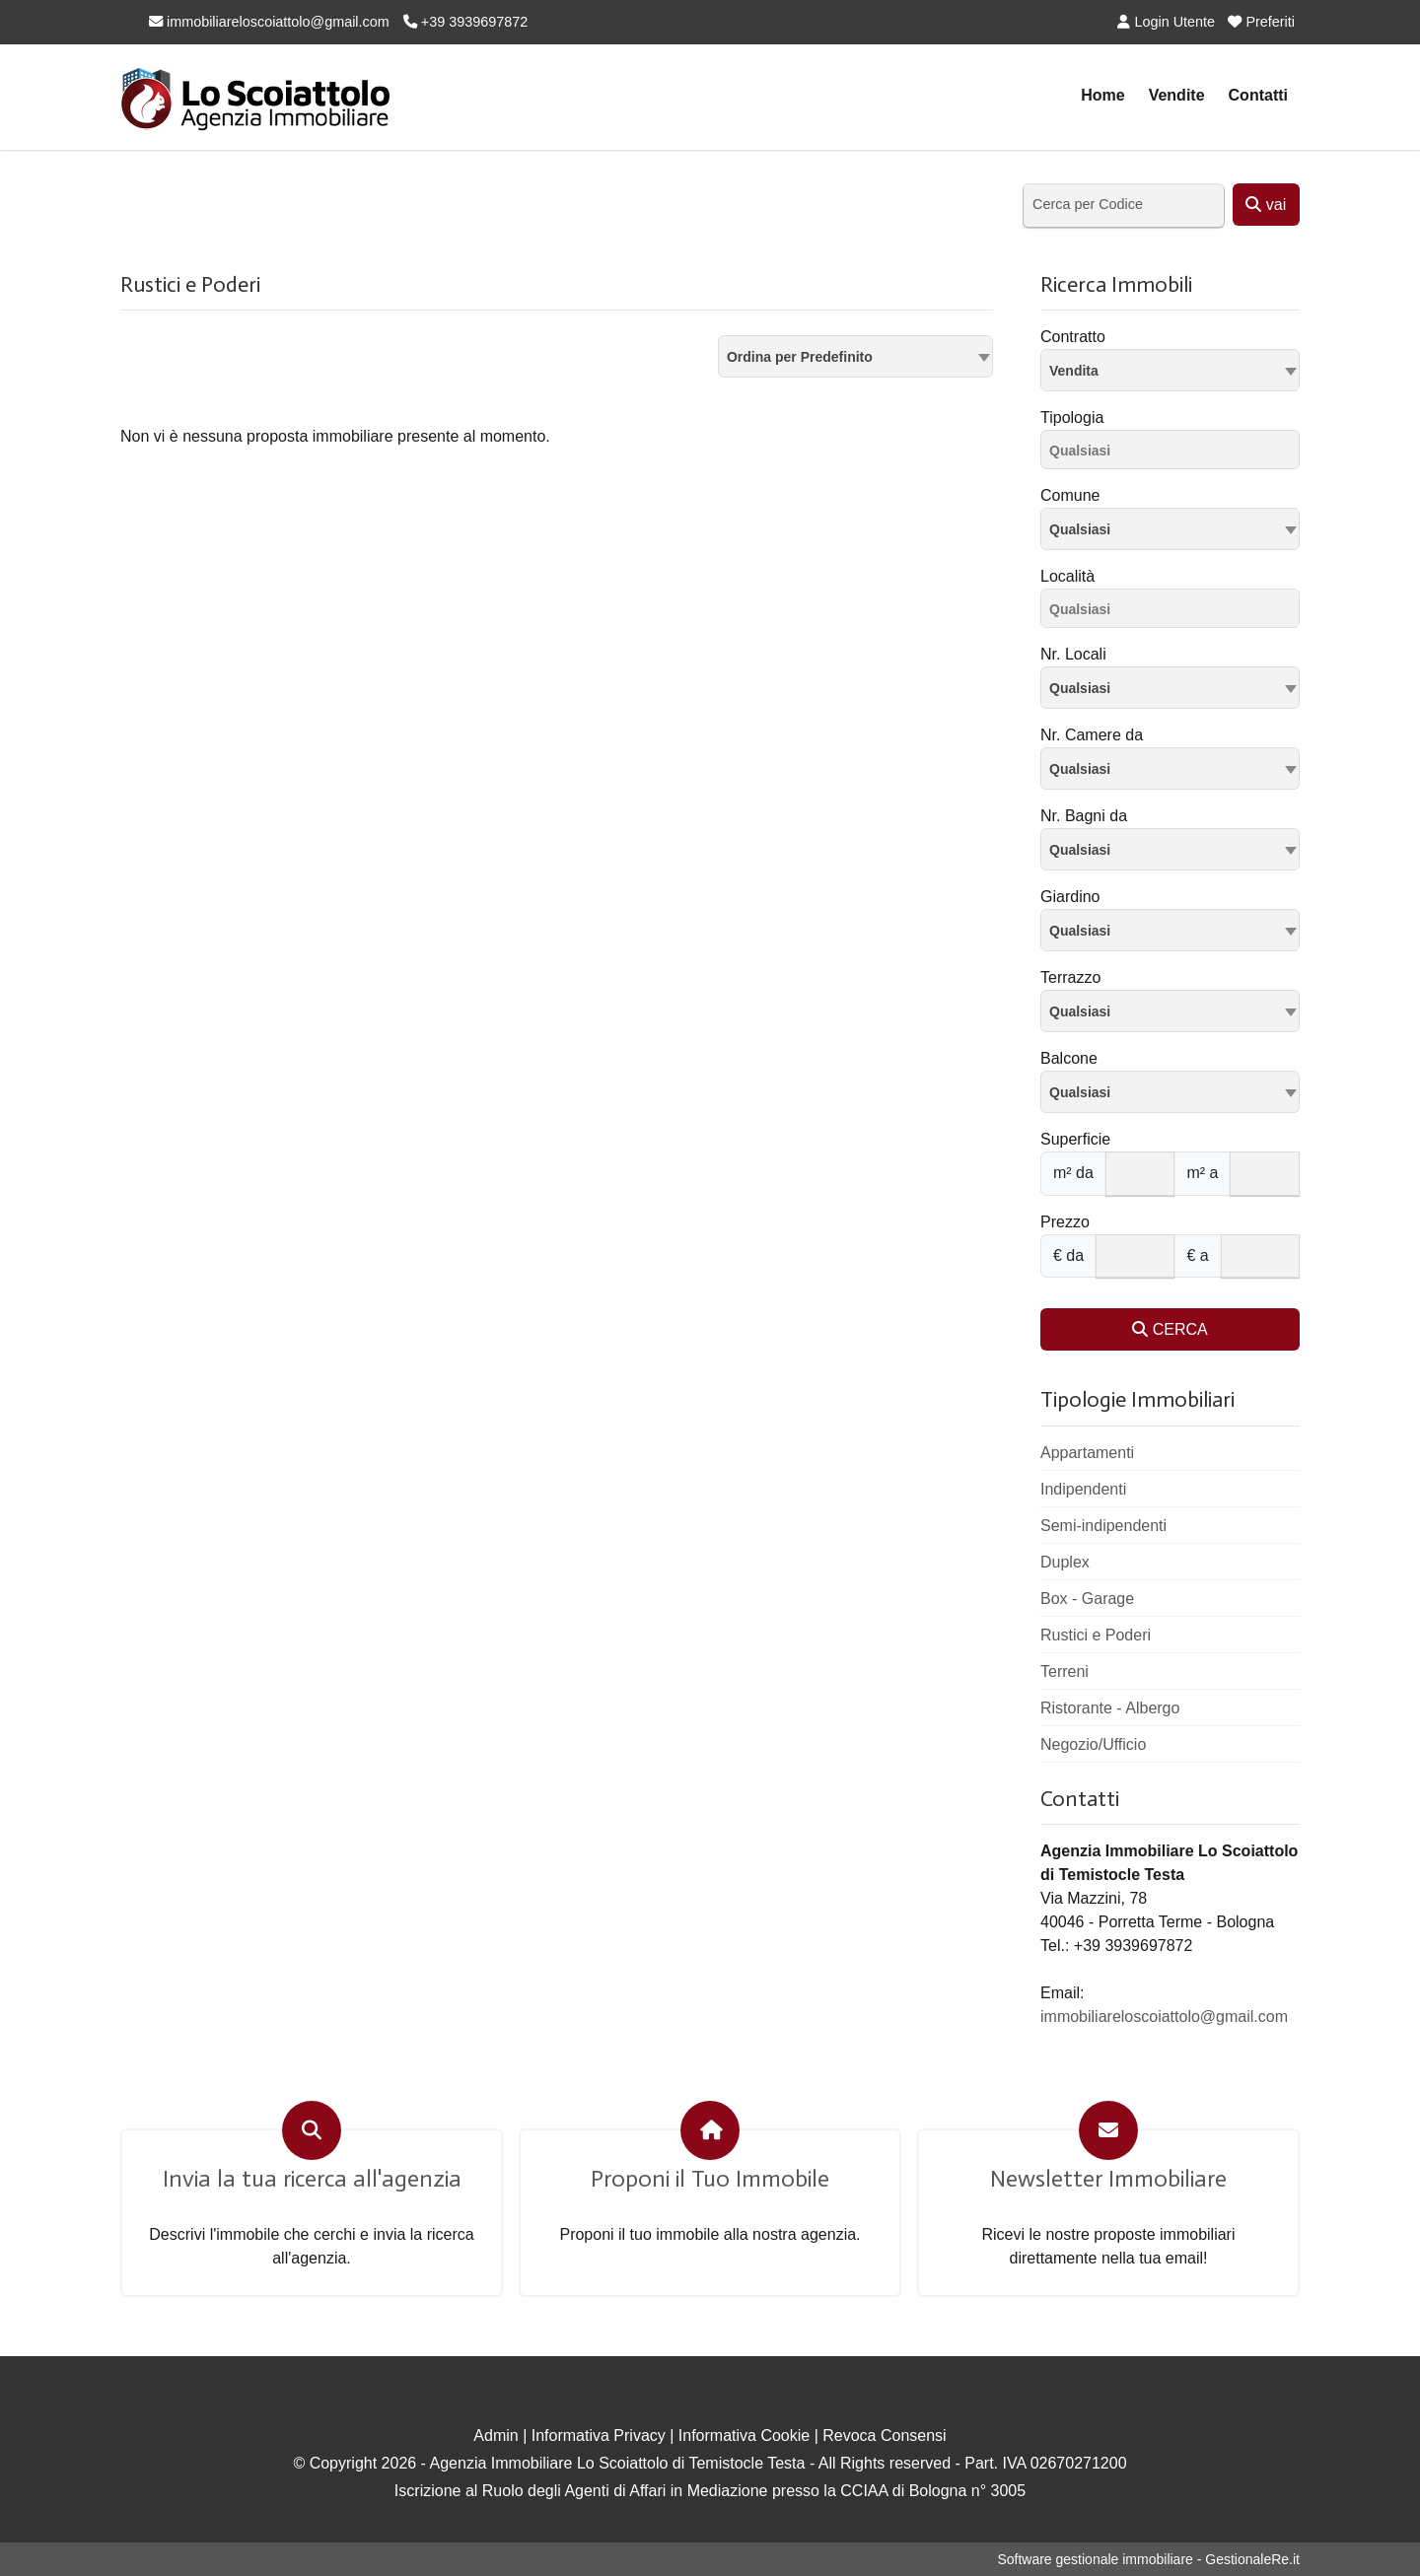 This screenshot has width=1420, height=2576. I want to click on Contatti, so click(1258, 95).